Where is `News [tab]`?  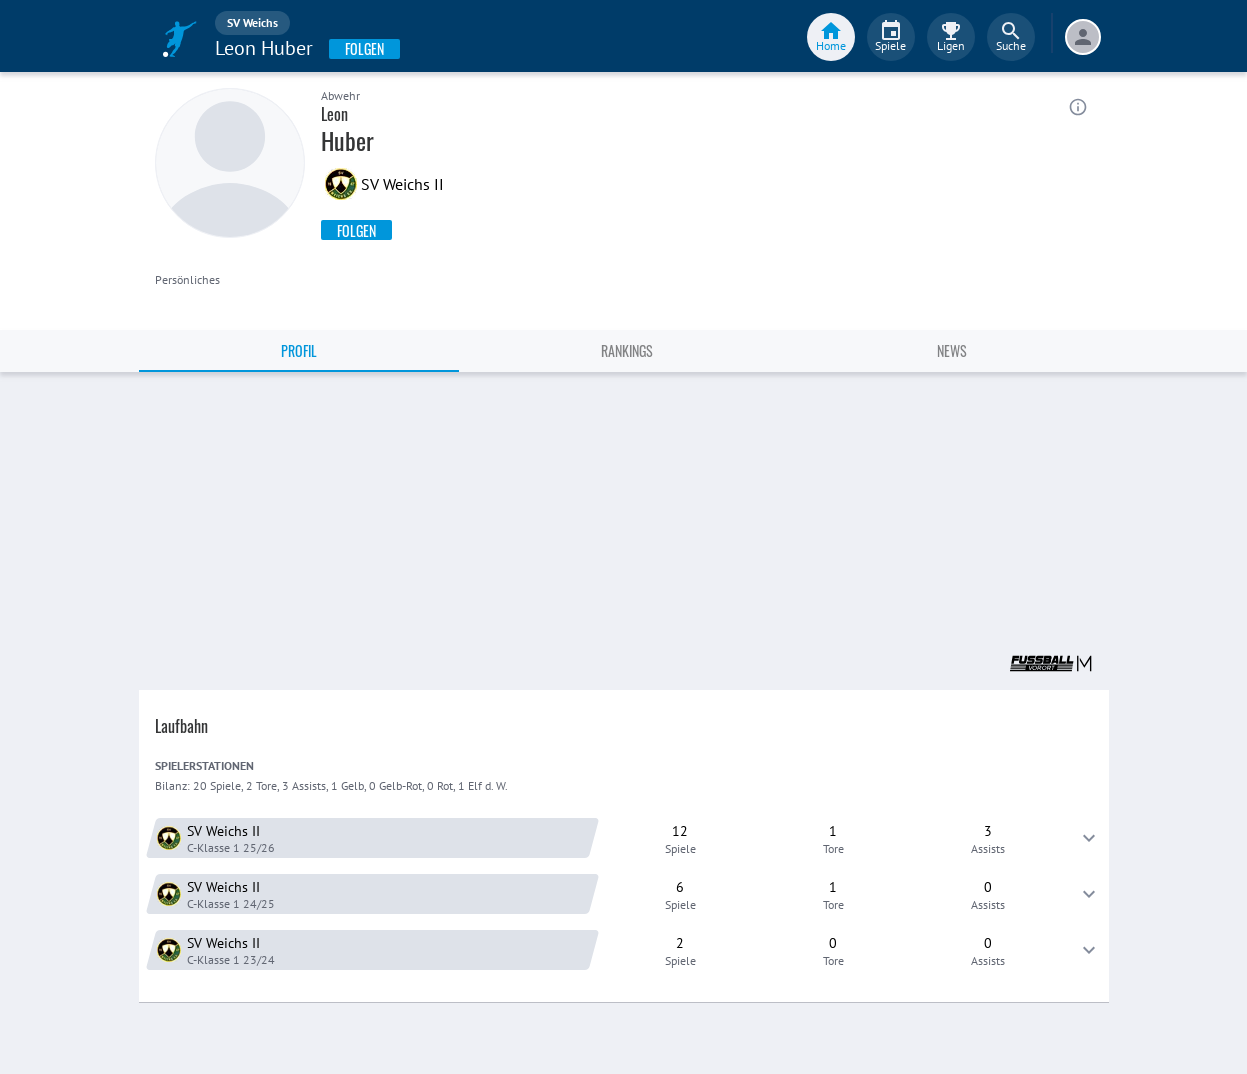 News [tab] is located at coordinates (952, 350).